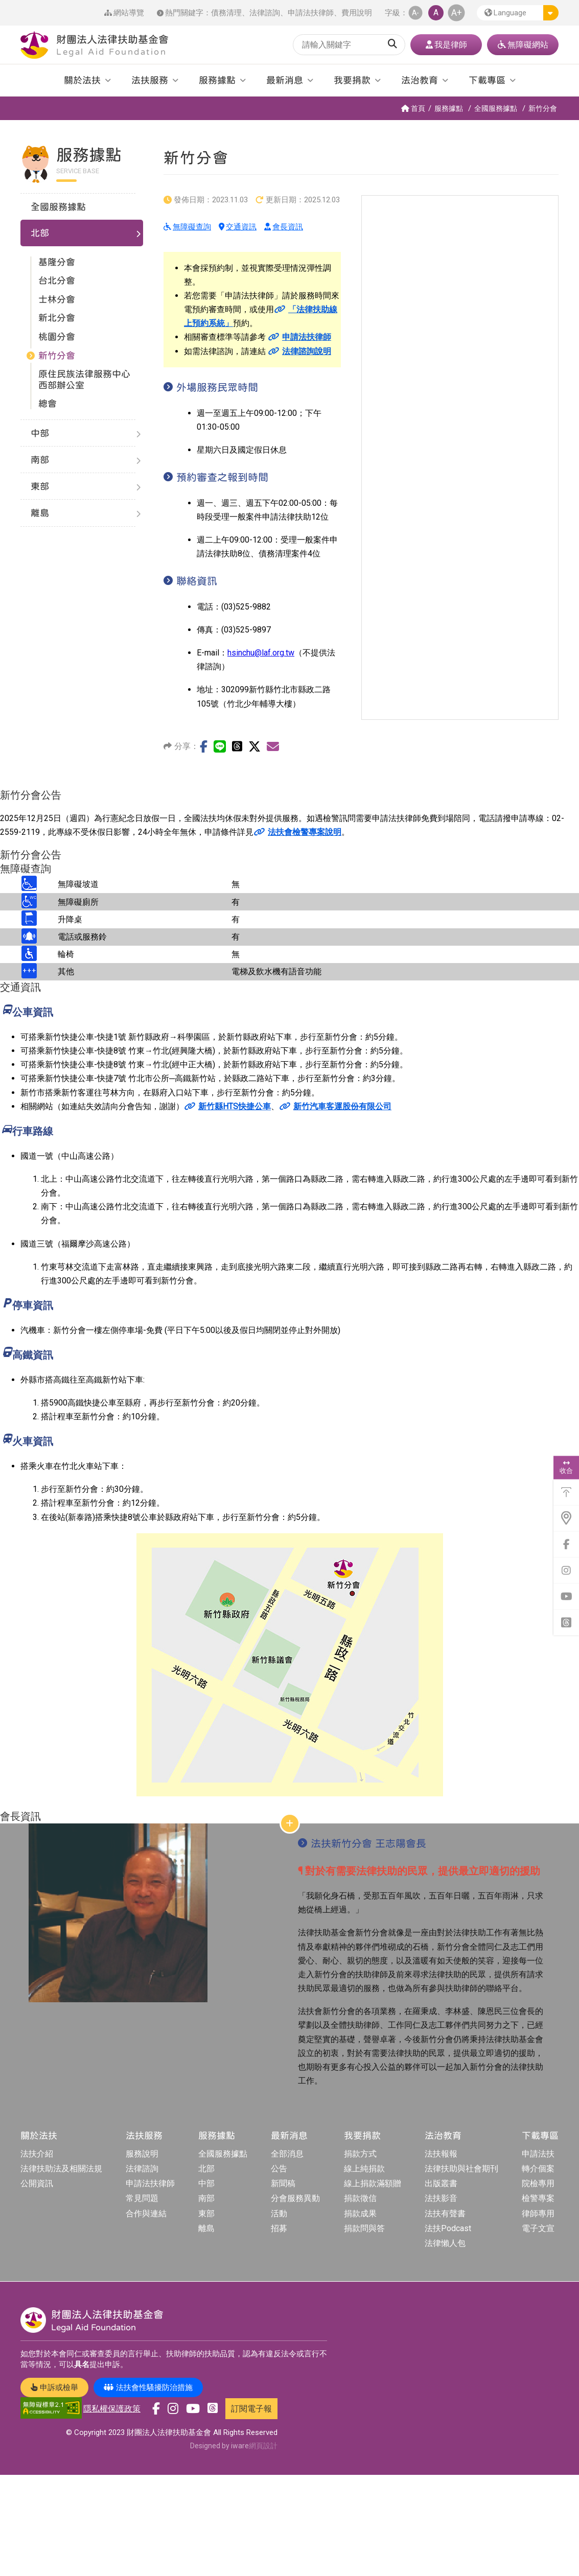  What do you see at coordinates (206, 2228) in the screenshot?
I see `離島` at bounding box center [206, 2228].